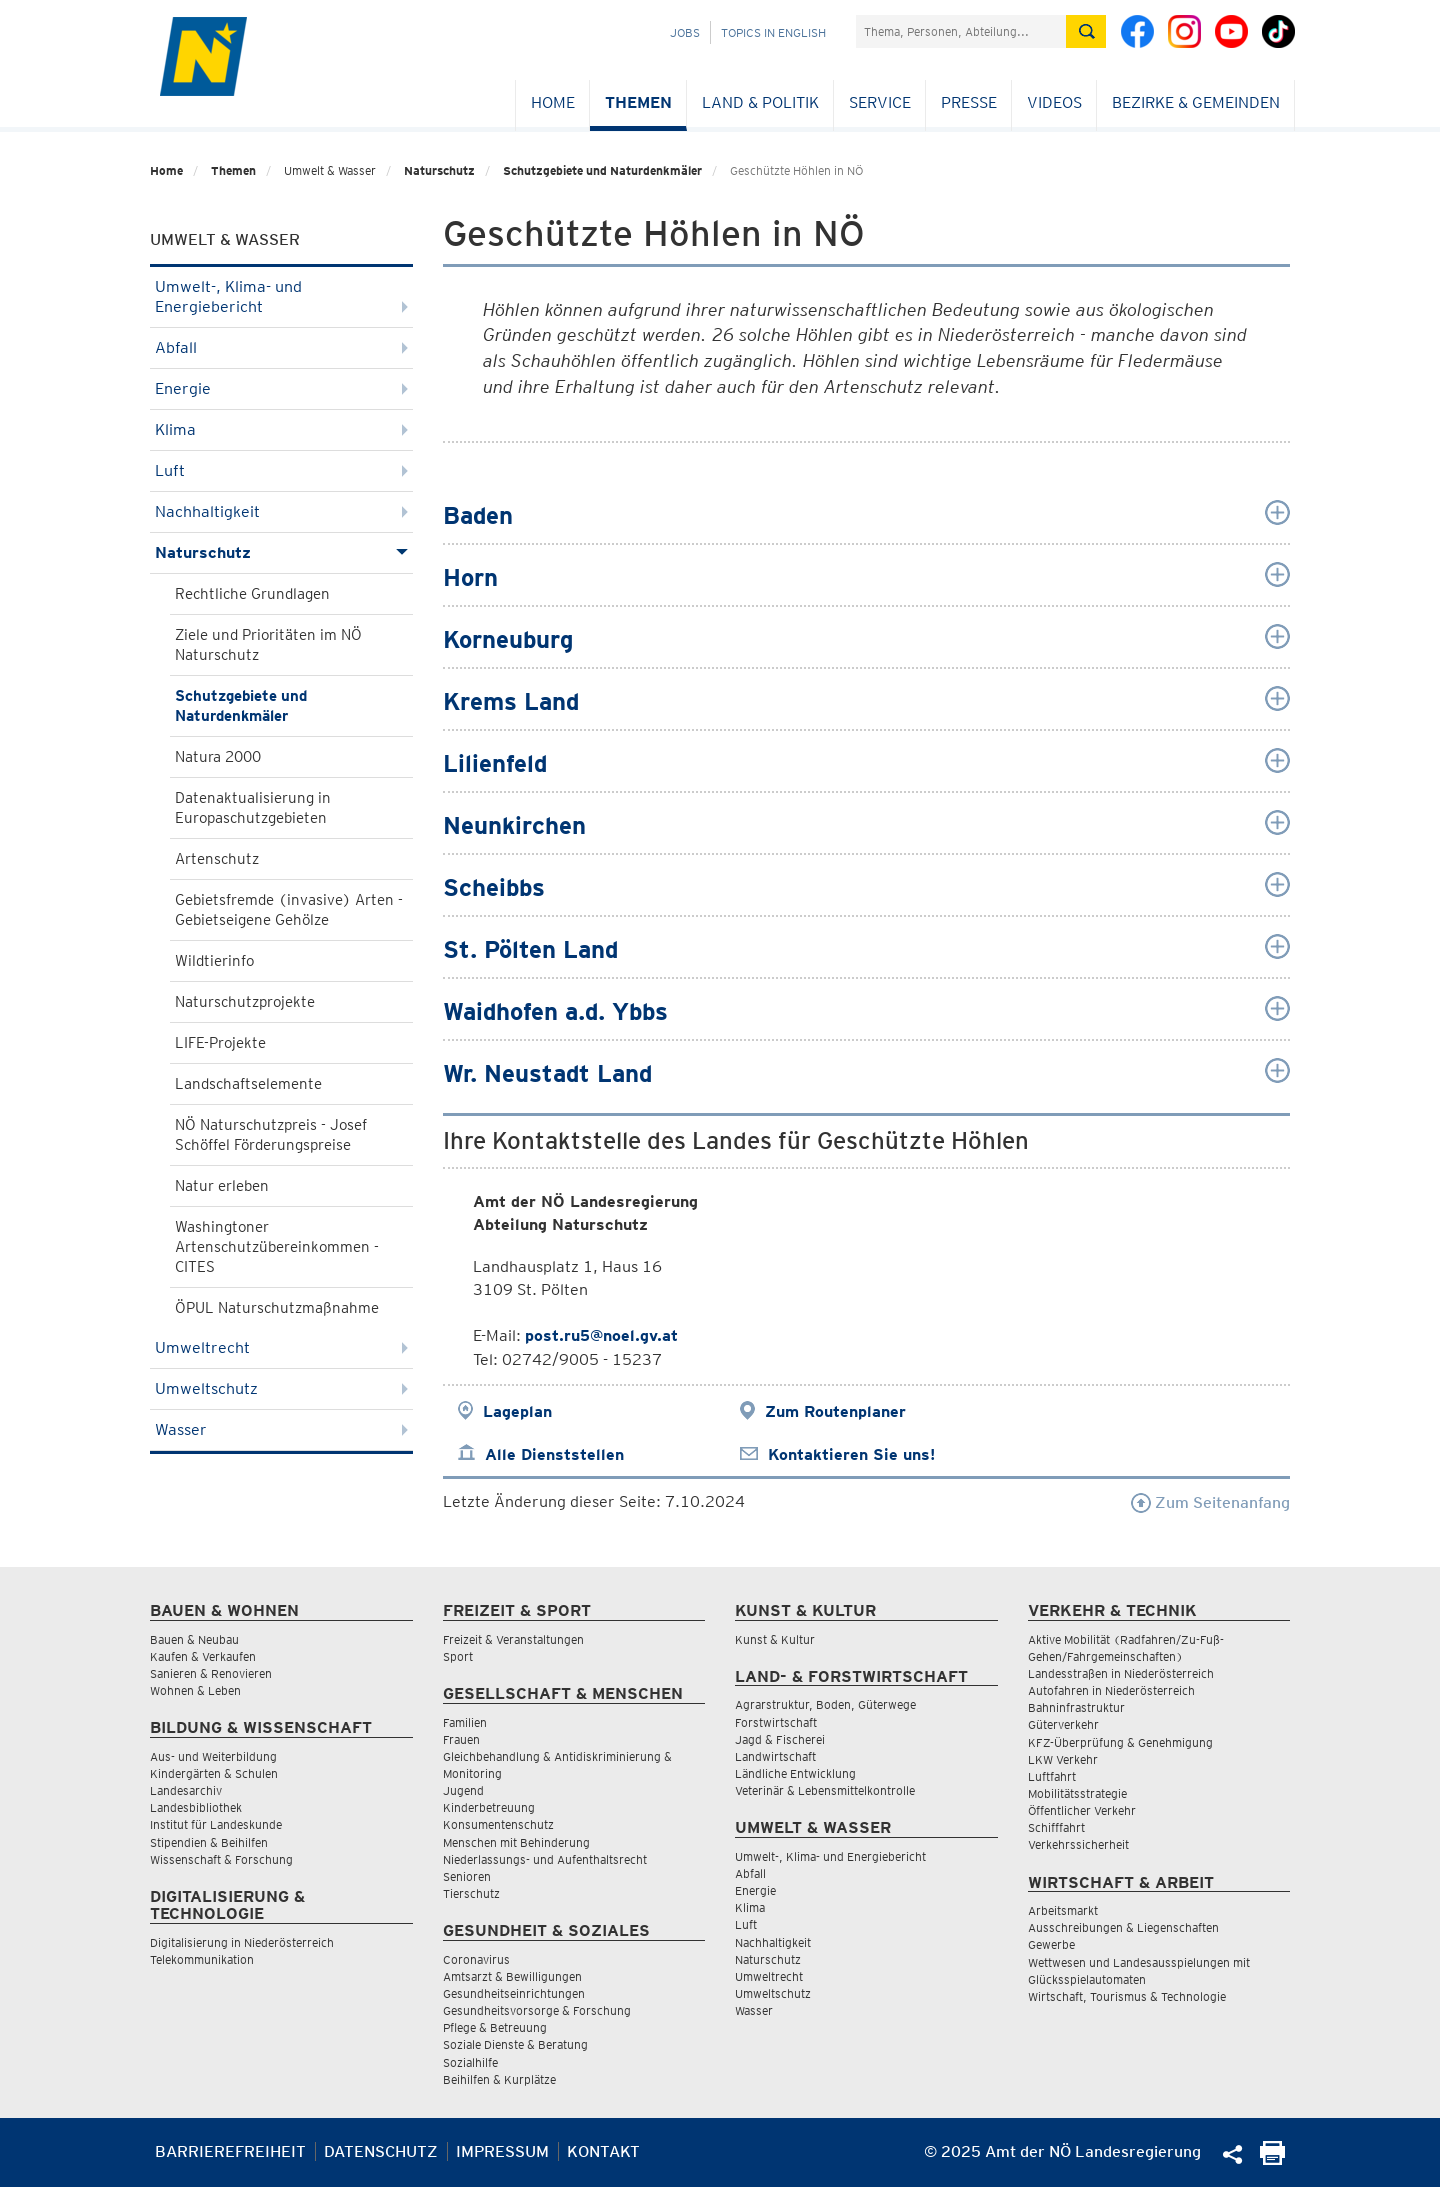 This screenshot has width=1440, height=2187. What do you see at coordinates (685, 32) in the screenshot?
I see `Jobs` at bounding box center [685, 32].